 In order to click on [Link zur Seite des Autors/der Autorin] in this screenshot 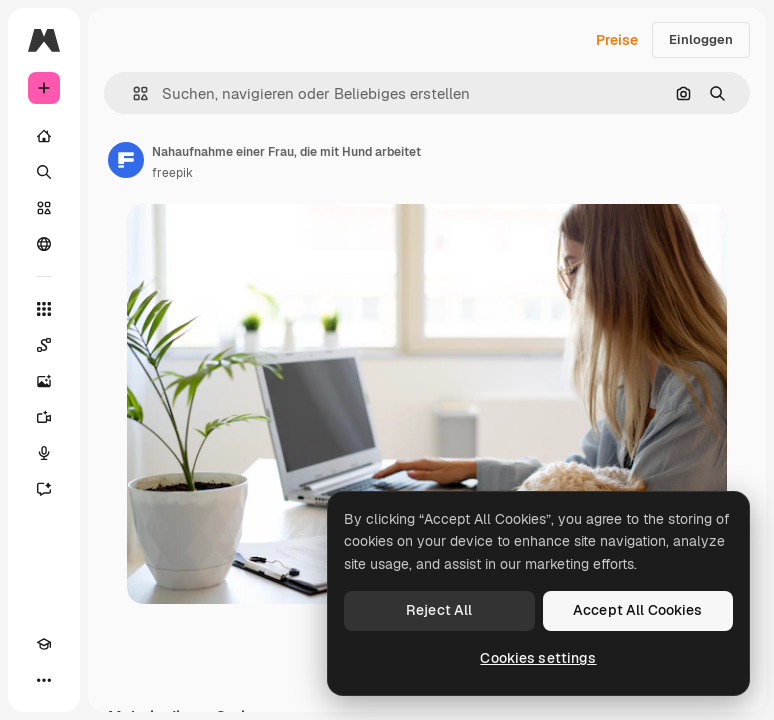, I will do `click(126, 160)`.